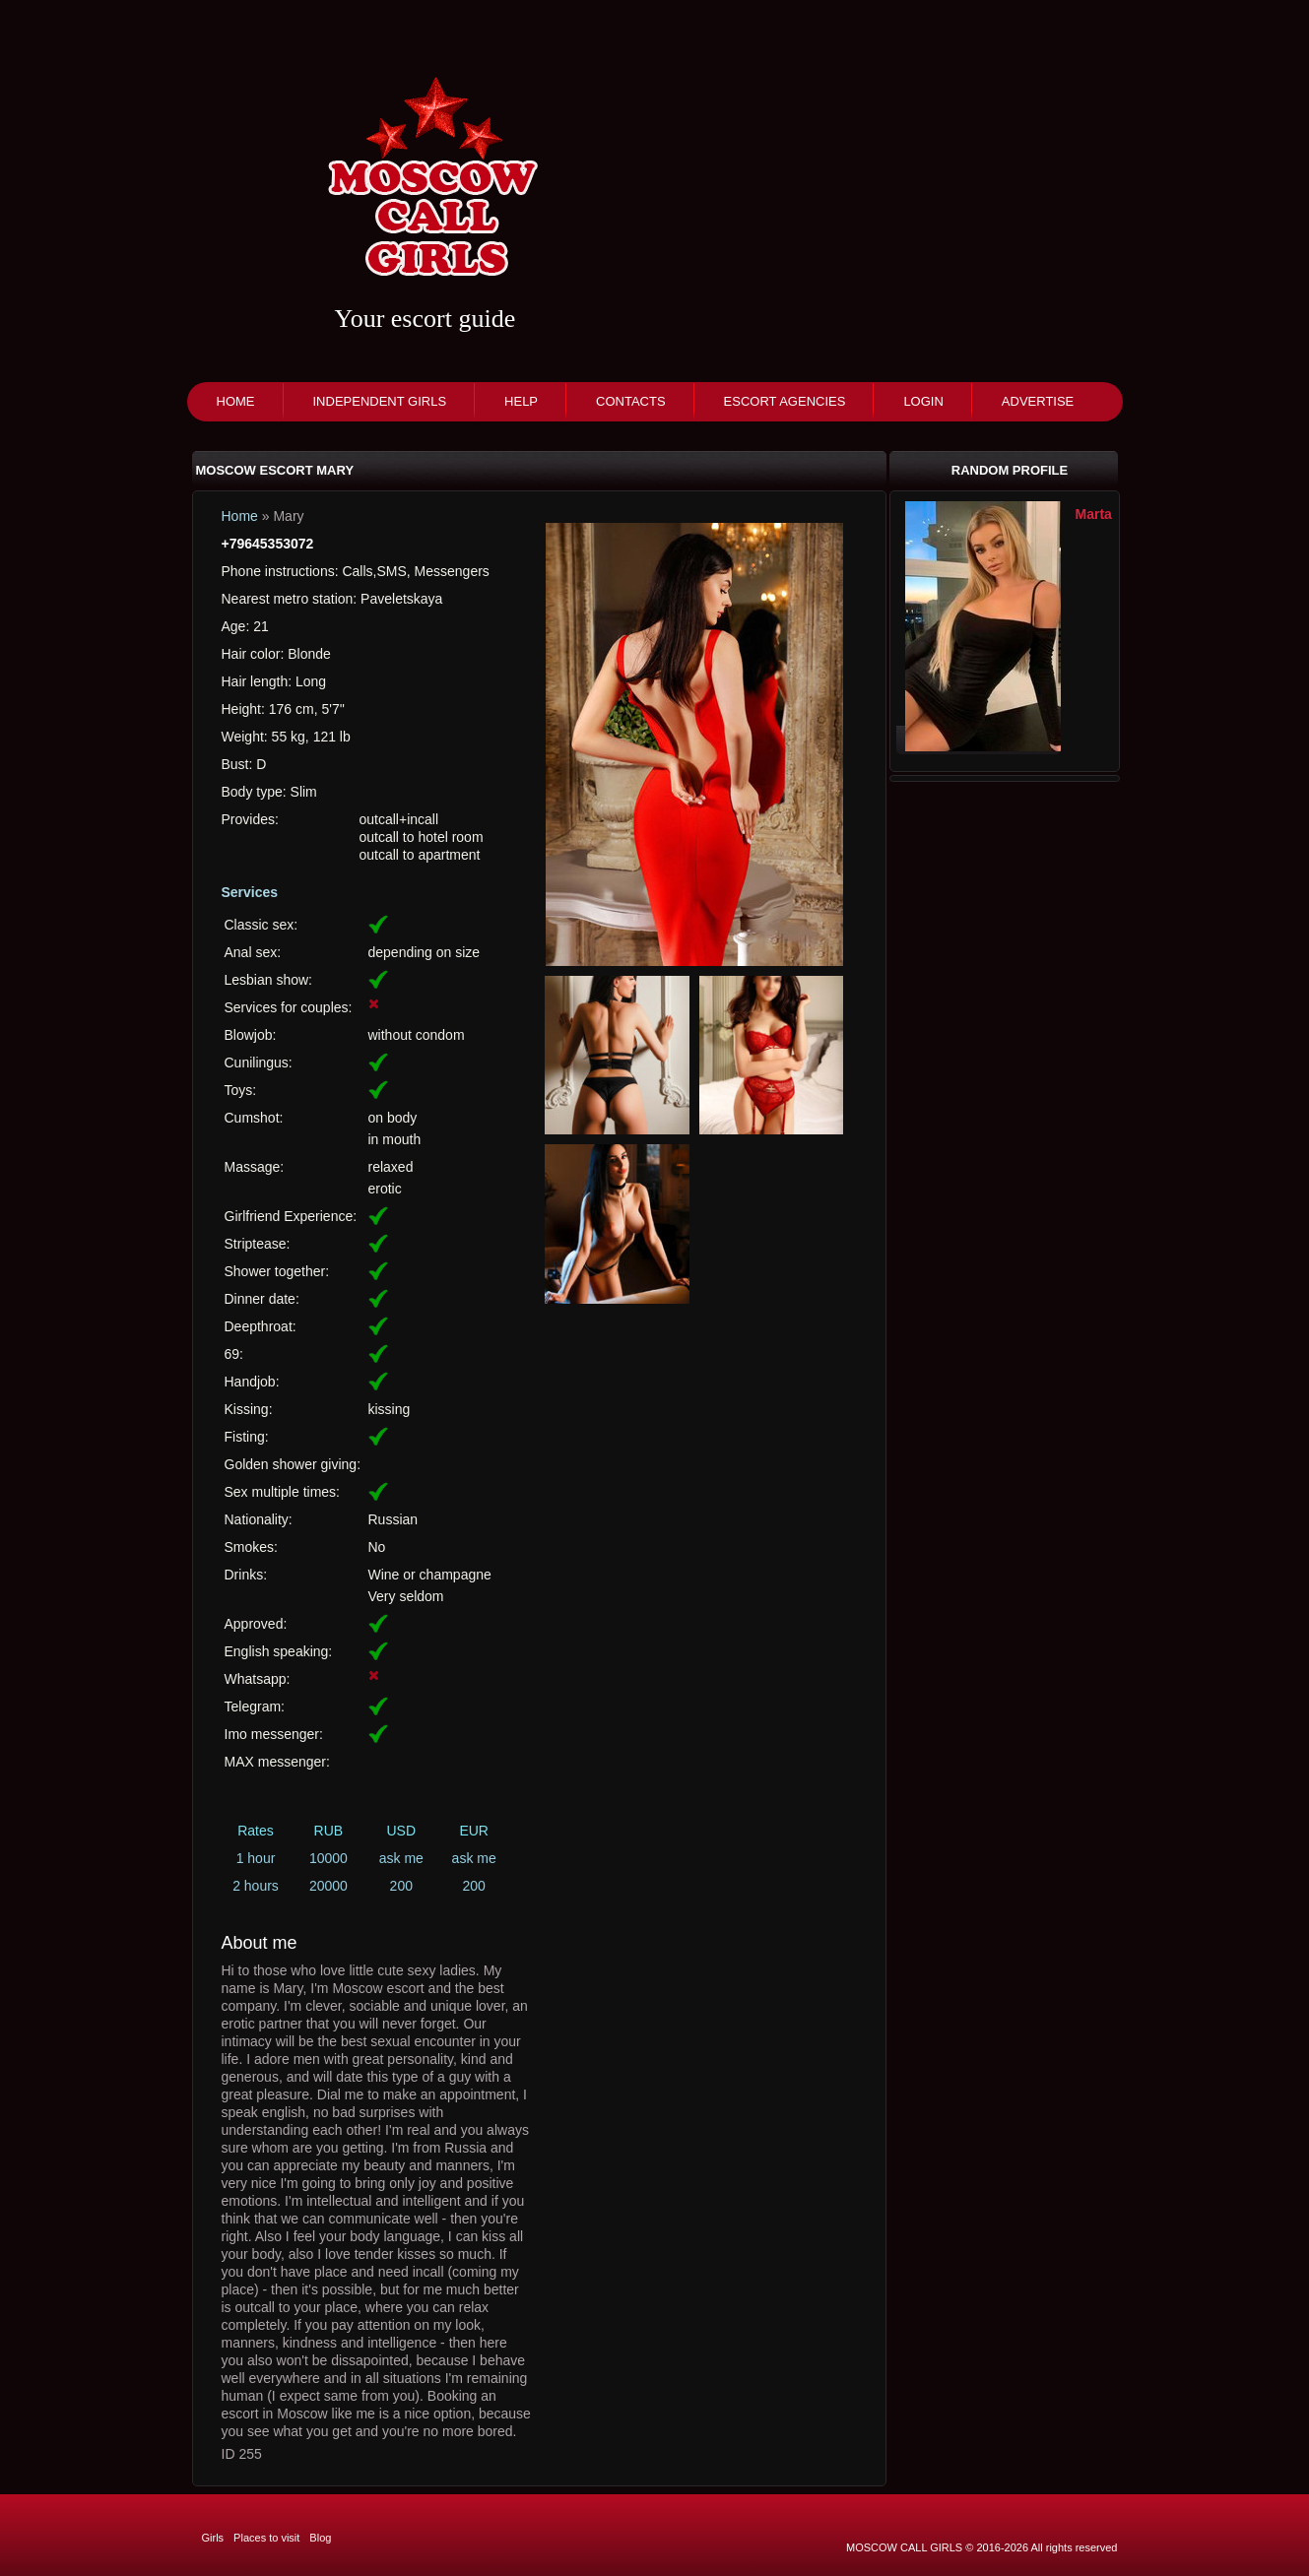  What do you see at coordinates (1038, 401) in the screenshot?
I see `Advertise` at bounding box center [1038, 401].